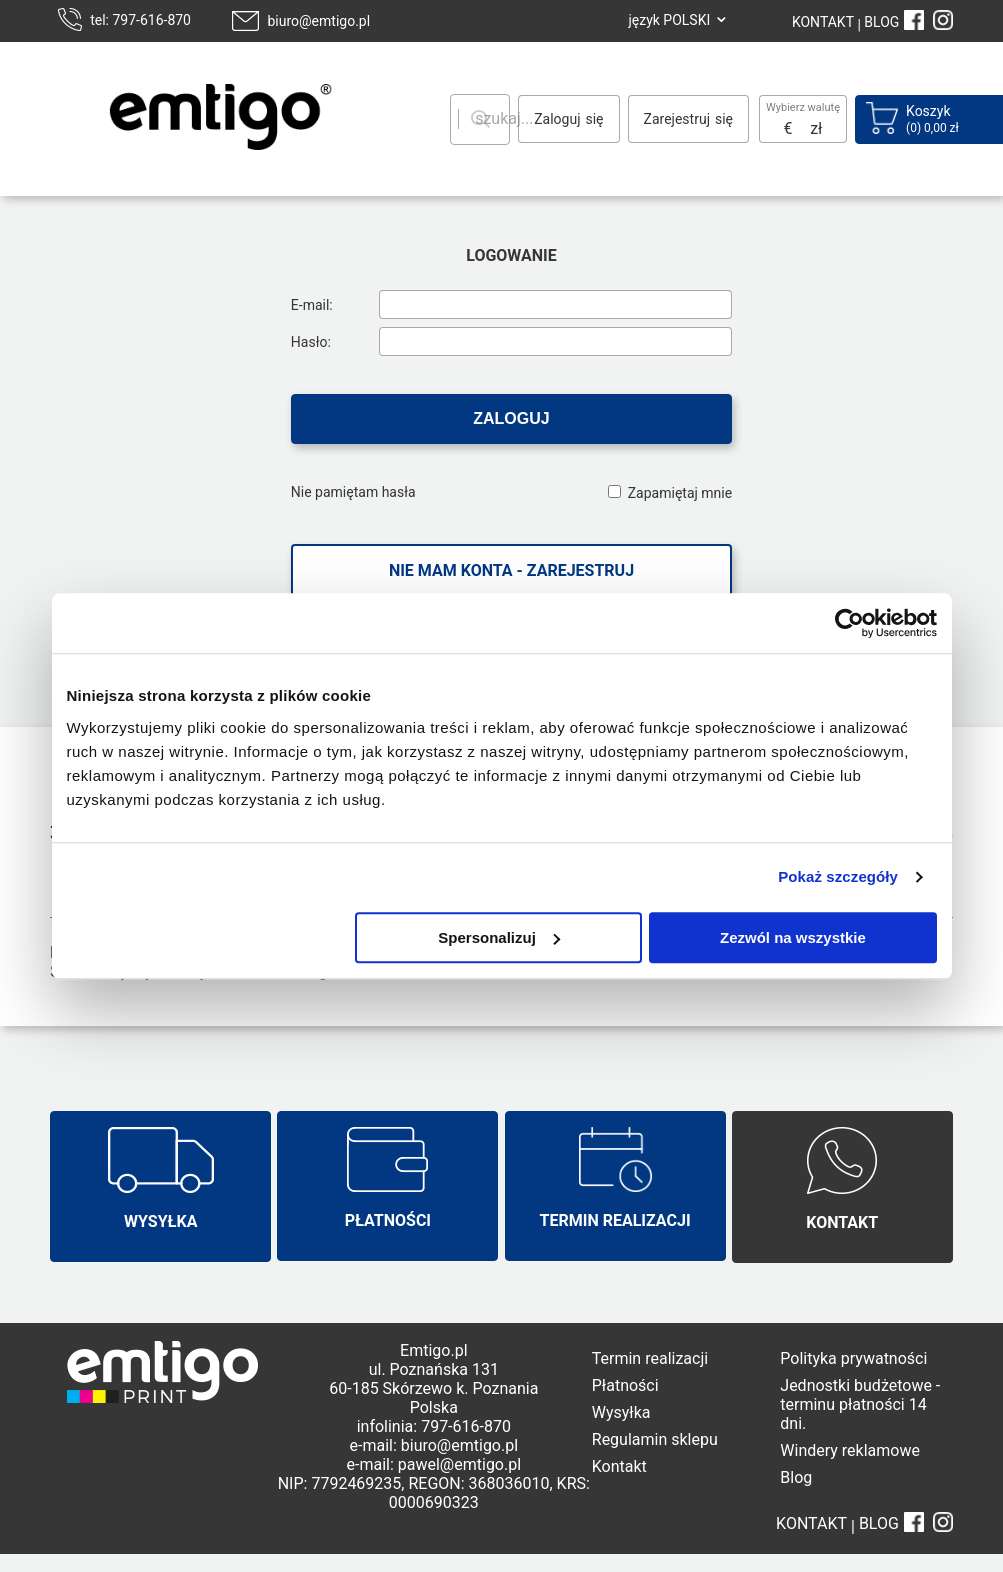  I want to click on pawel@emtigo.pl, so click(459, 1464).